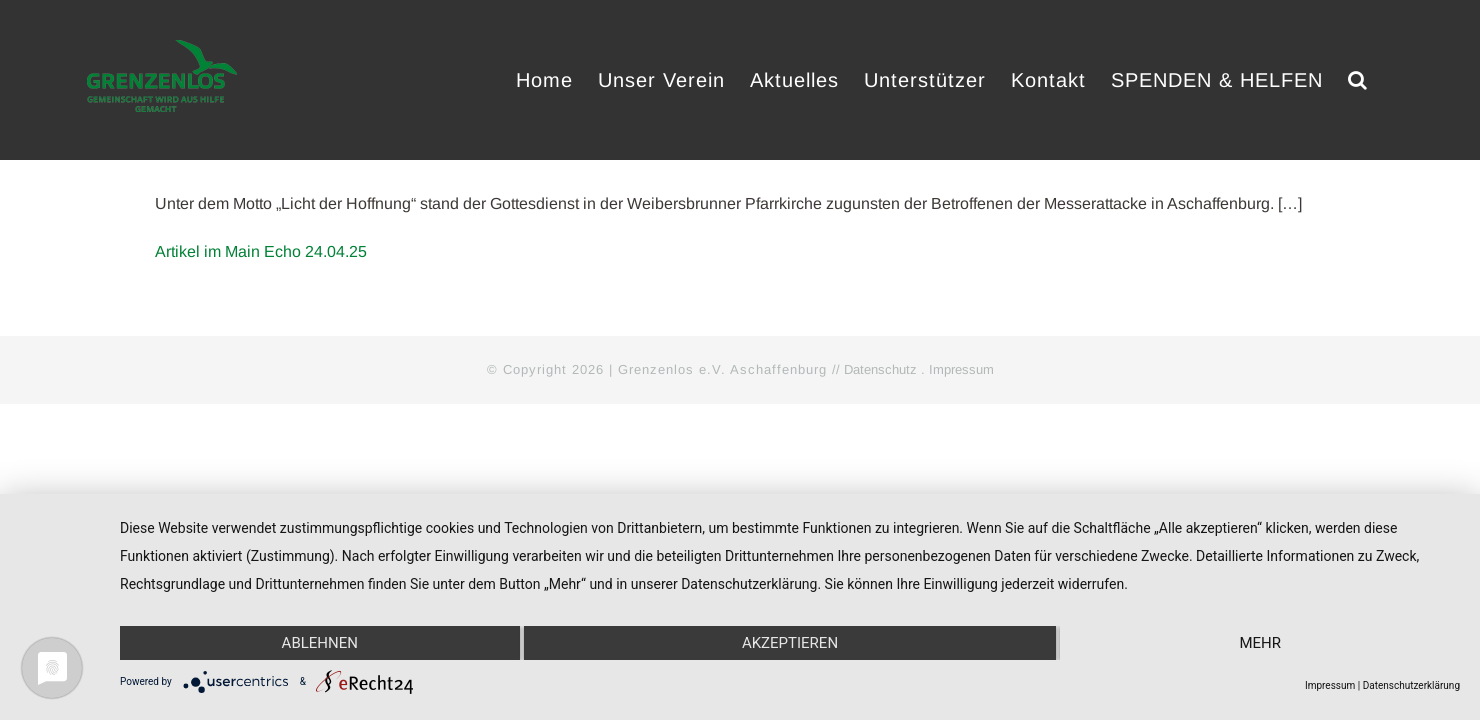  I want to click on mehr, so click(1260, 643).